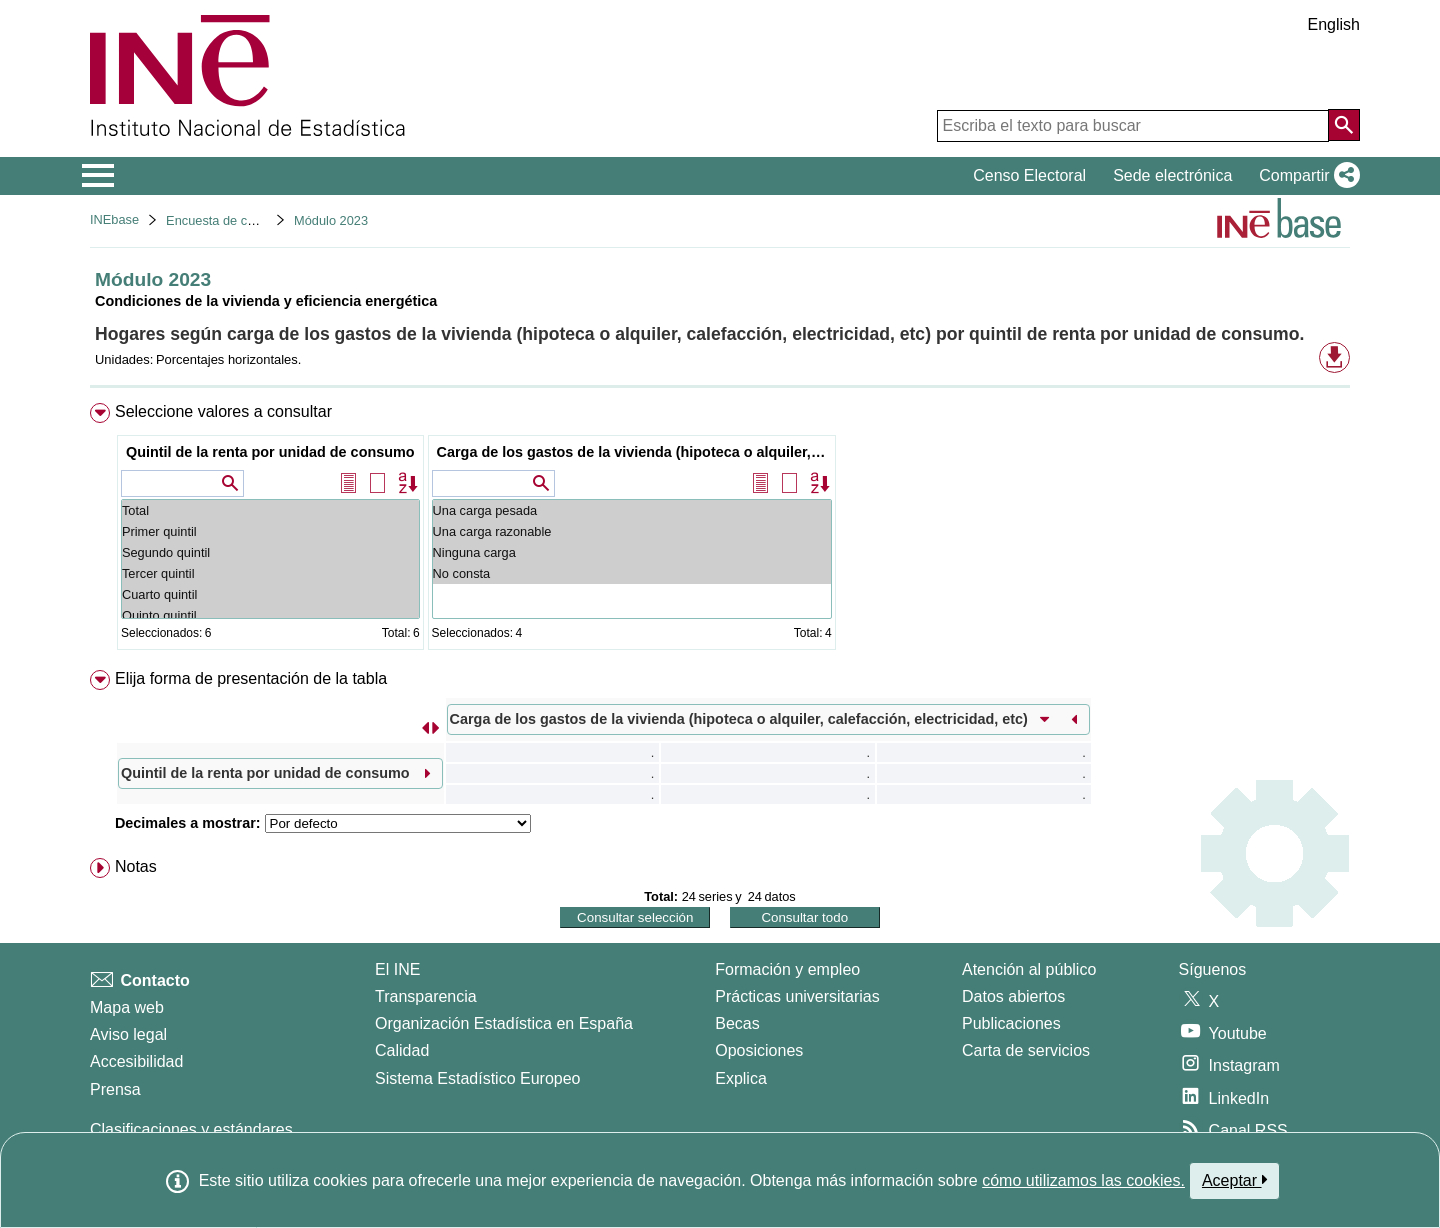 The width and height of the screenshot is (1440, 1228). Describe the element at coordinates (114, 219) in the screenshot. I see `INEbase` at that location.